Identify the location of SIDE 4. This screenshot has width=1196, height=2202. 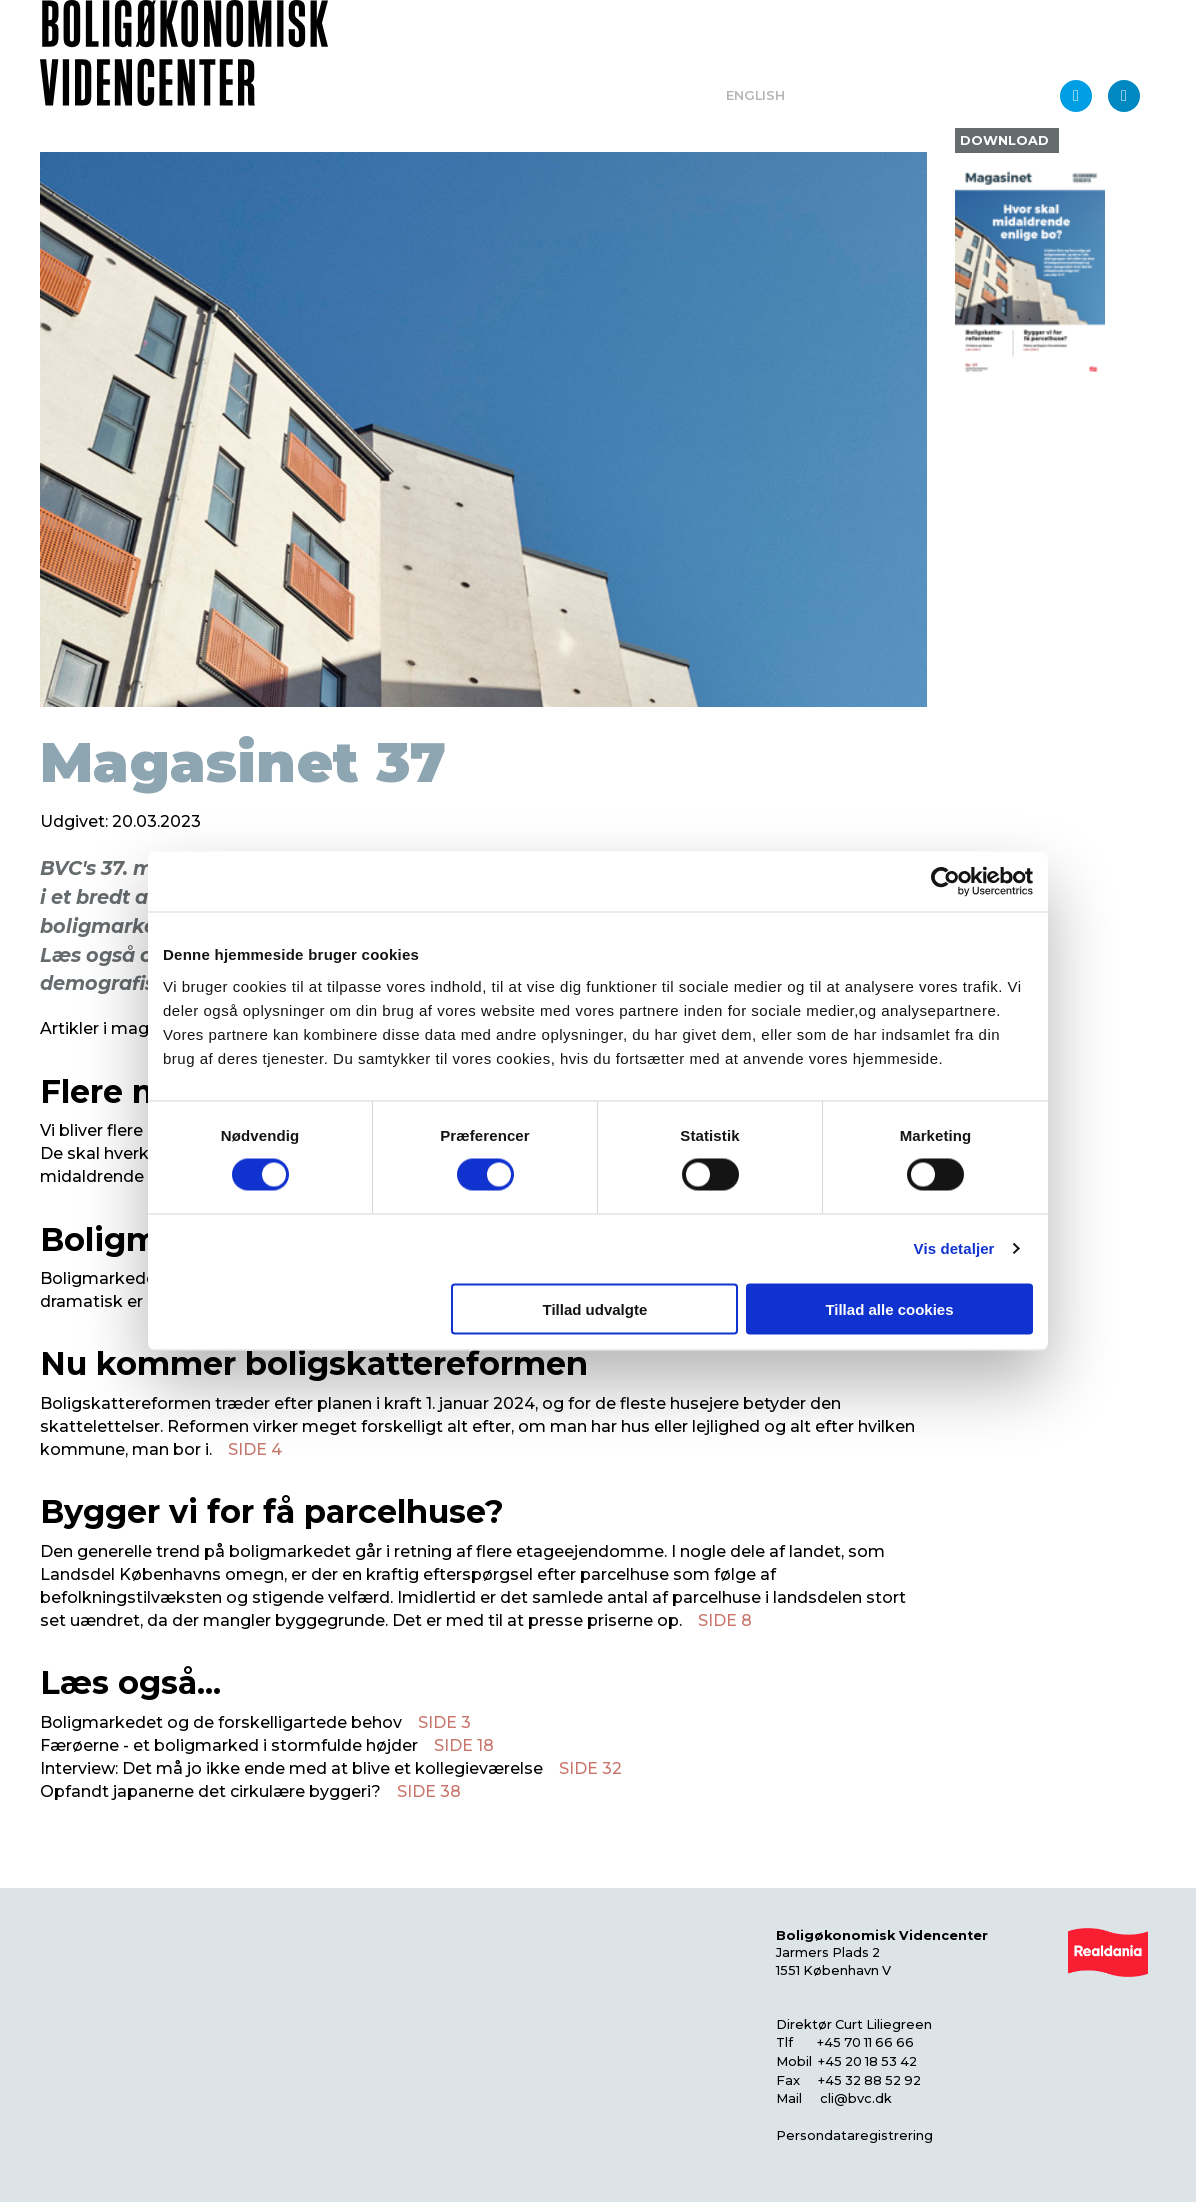
(255, 1449).